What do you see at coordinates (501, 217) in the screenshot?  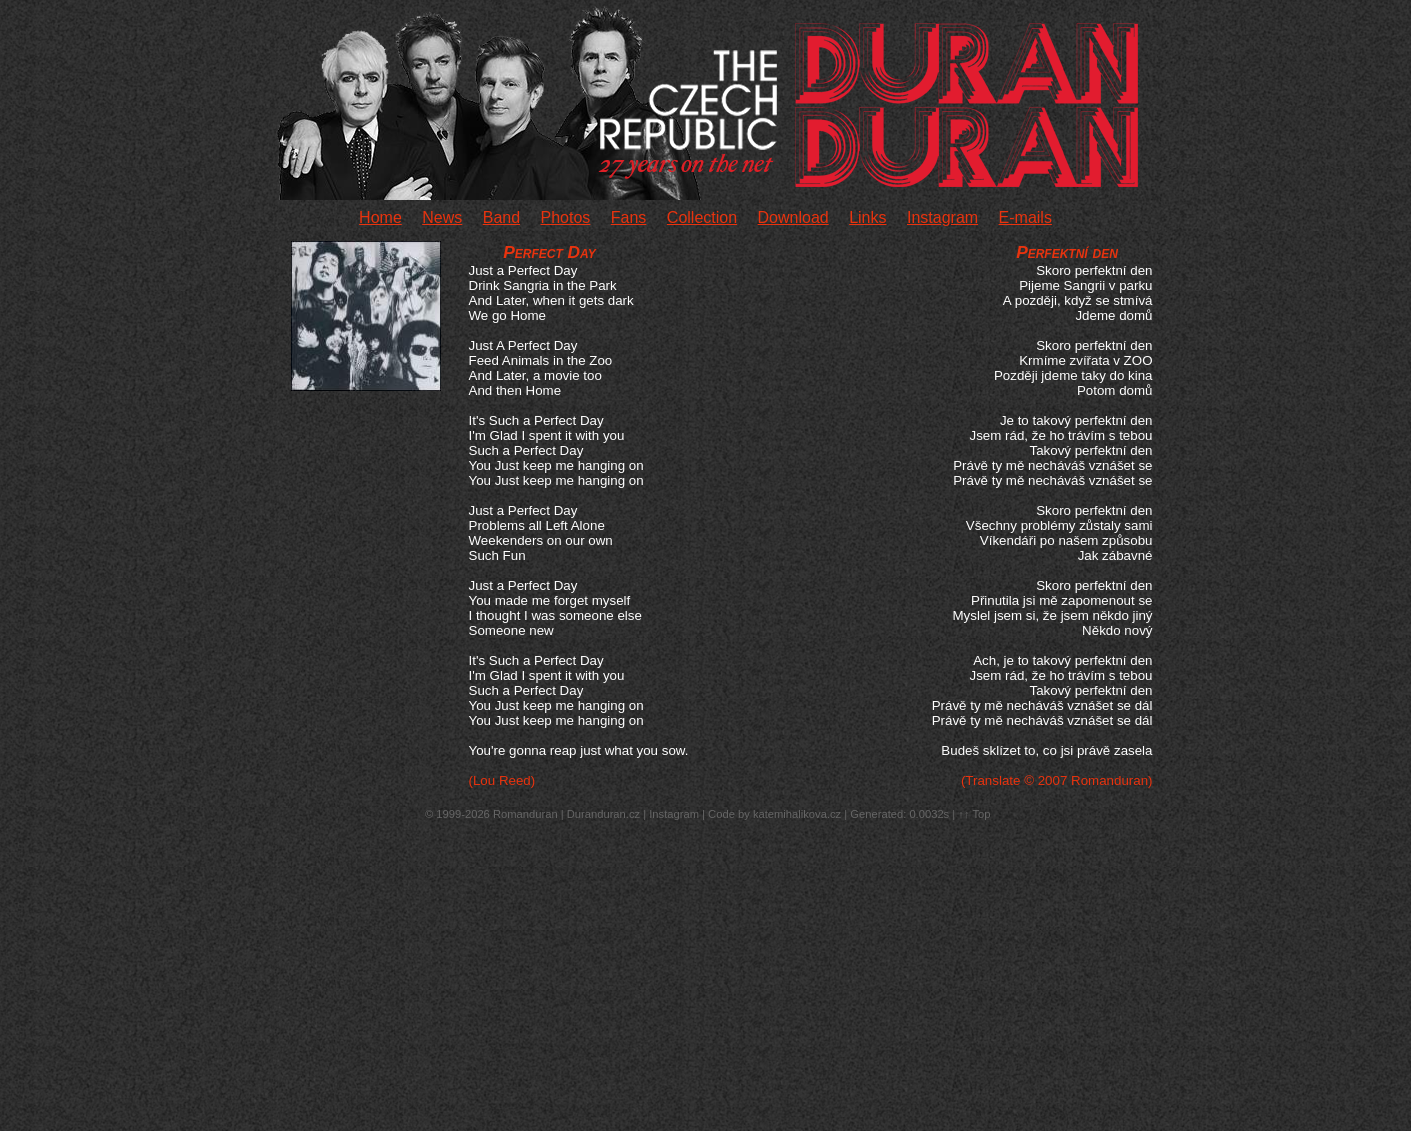 I see `Band` at bounding box center [501, 217].